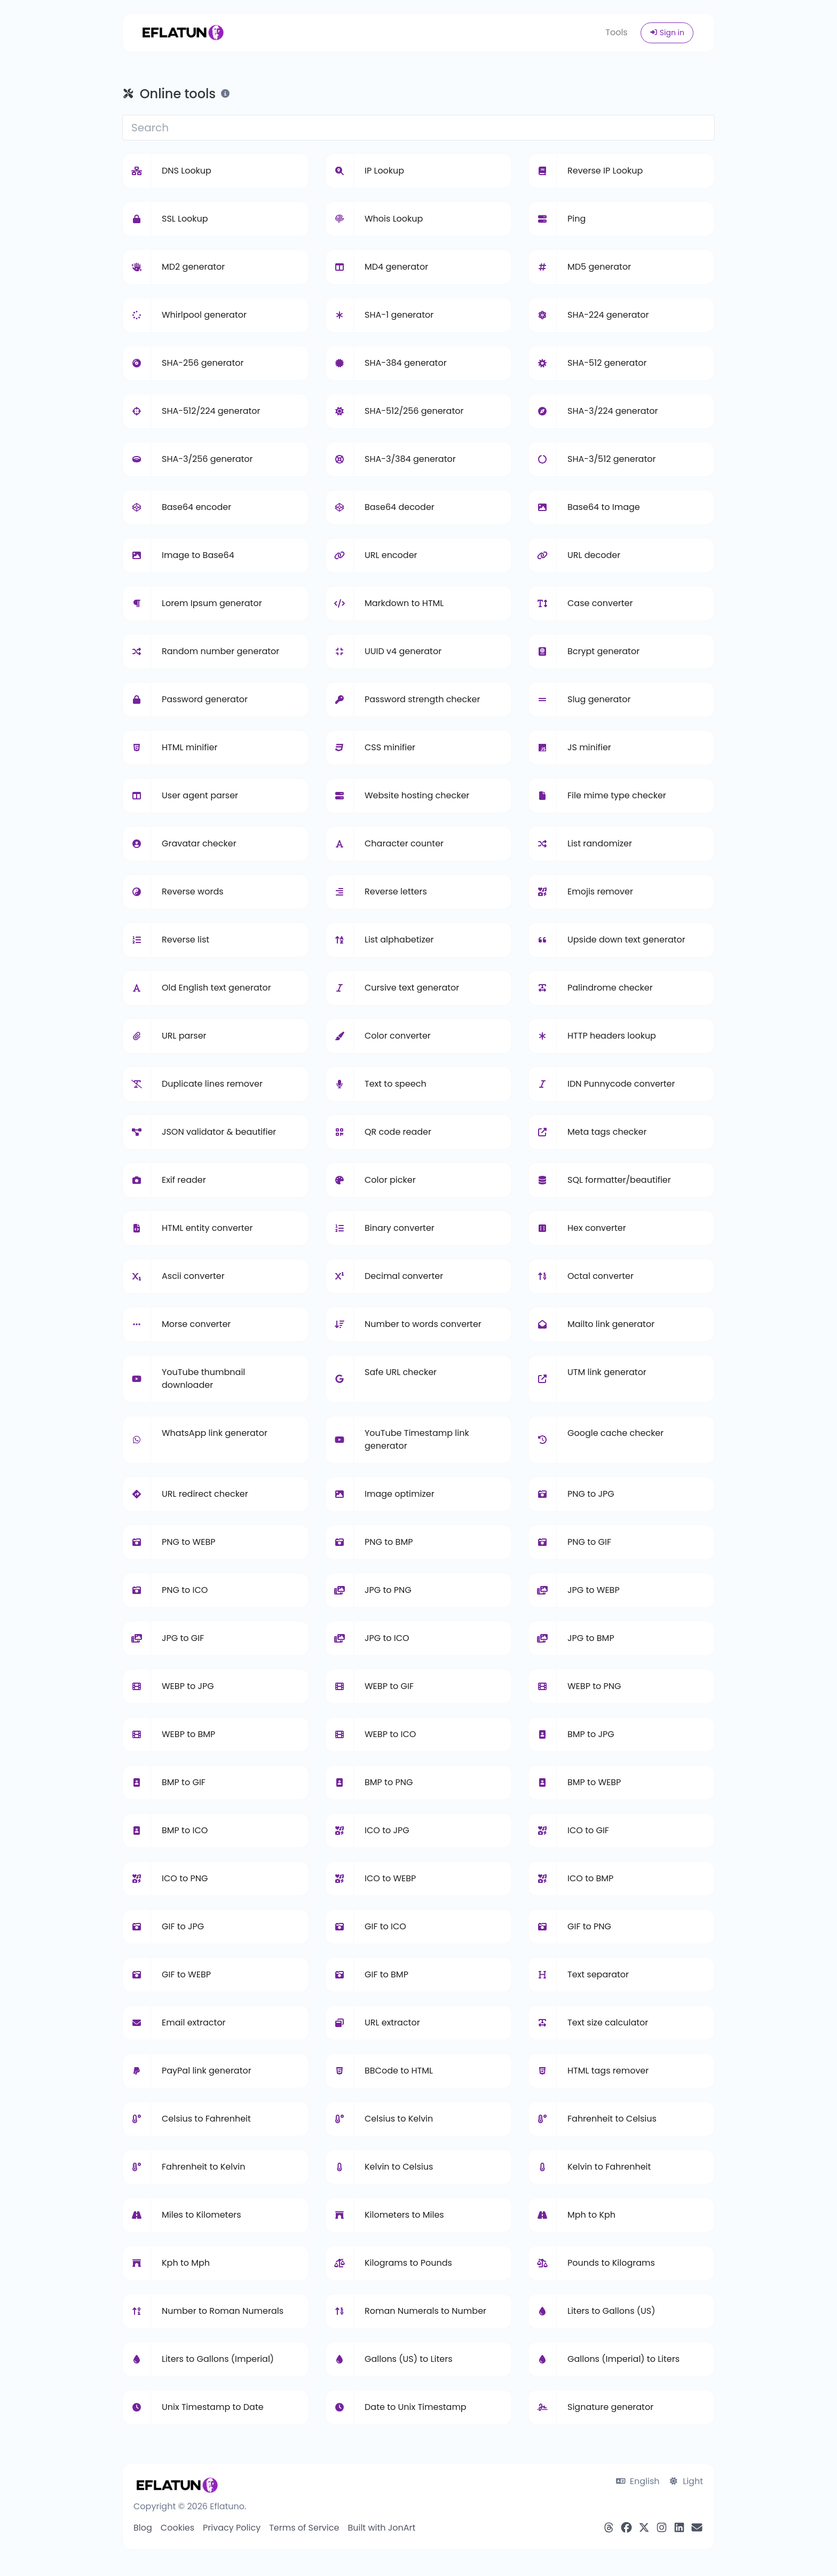 Image resolution: width=837 pixels, height=2576 pixels. What do you see at coordinates (399, 2118) in the screenshot?
I see `Celsius to Kelvin` at bounding box center [399, 2118].